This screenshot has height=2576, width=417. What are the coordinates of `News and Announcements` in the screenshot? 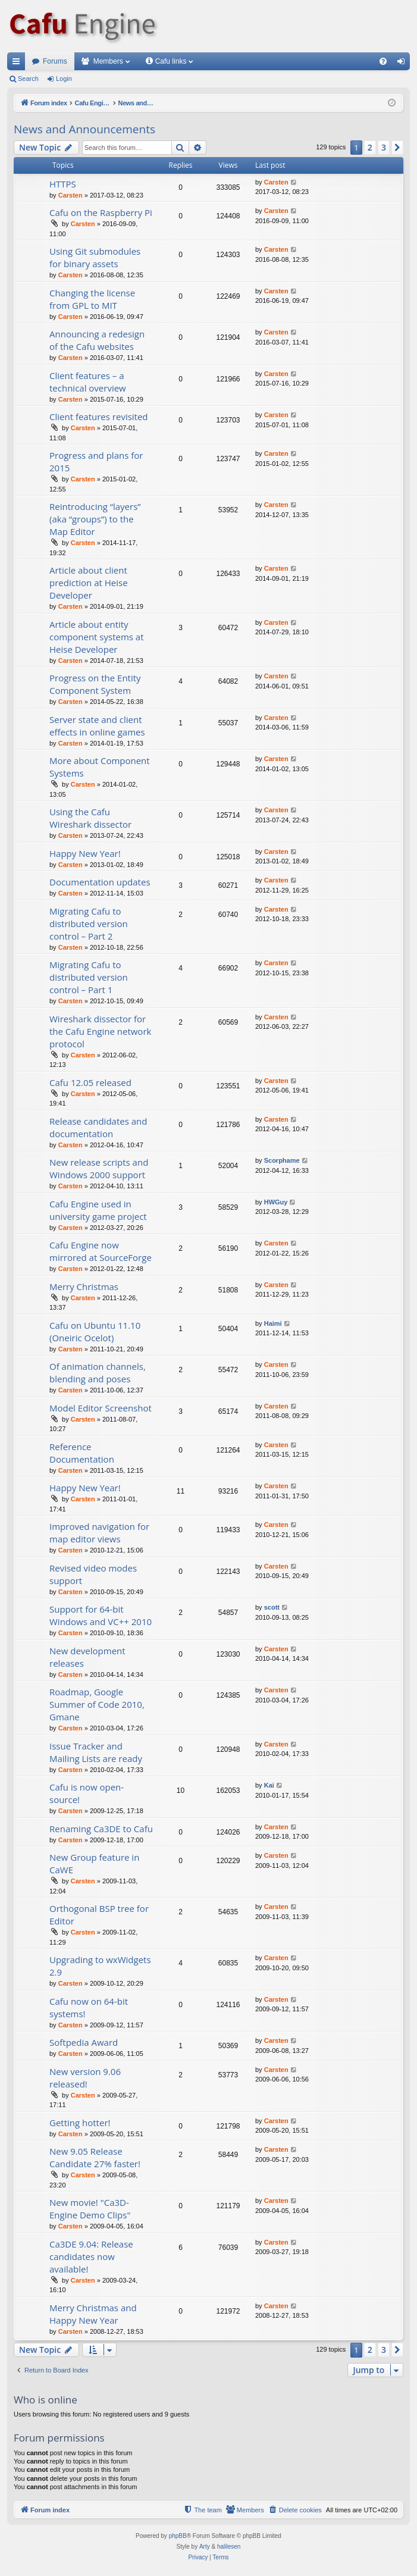 It's located at (84, 129).